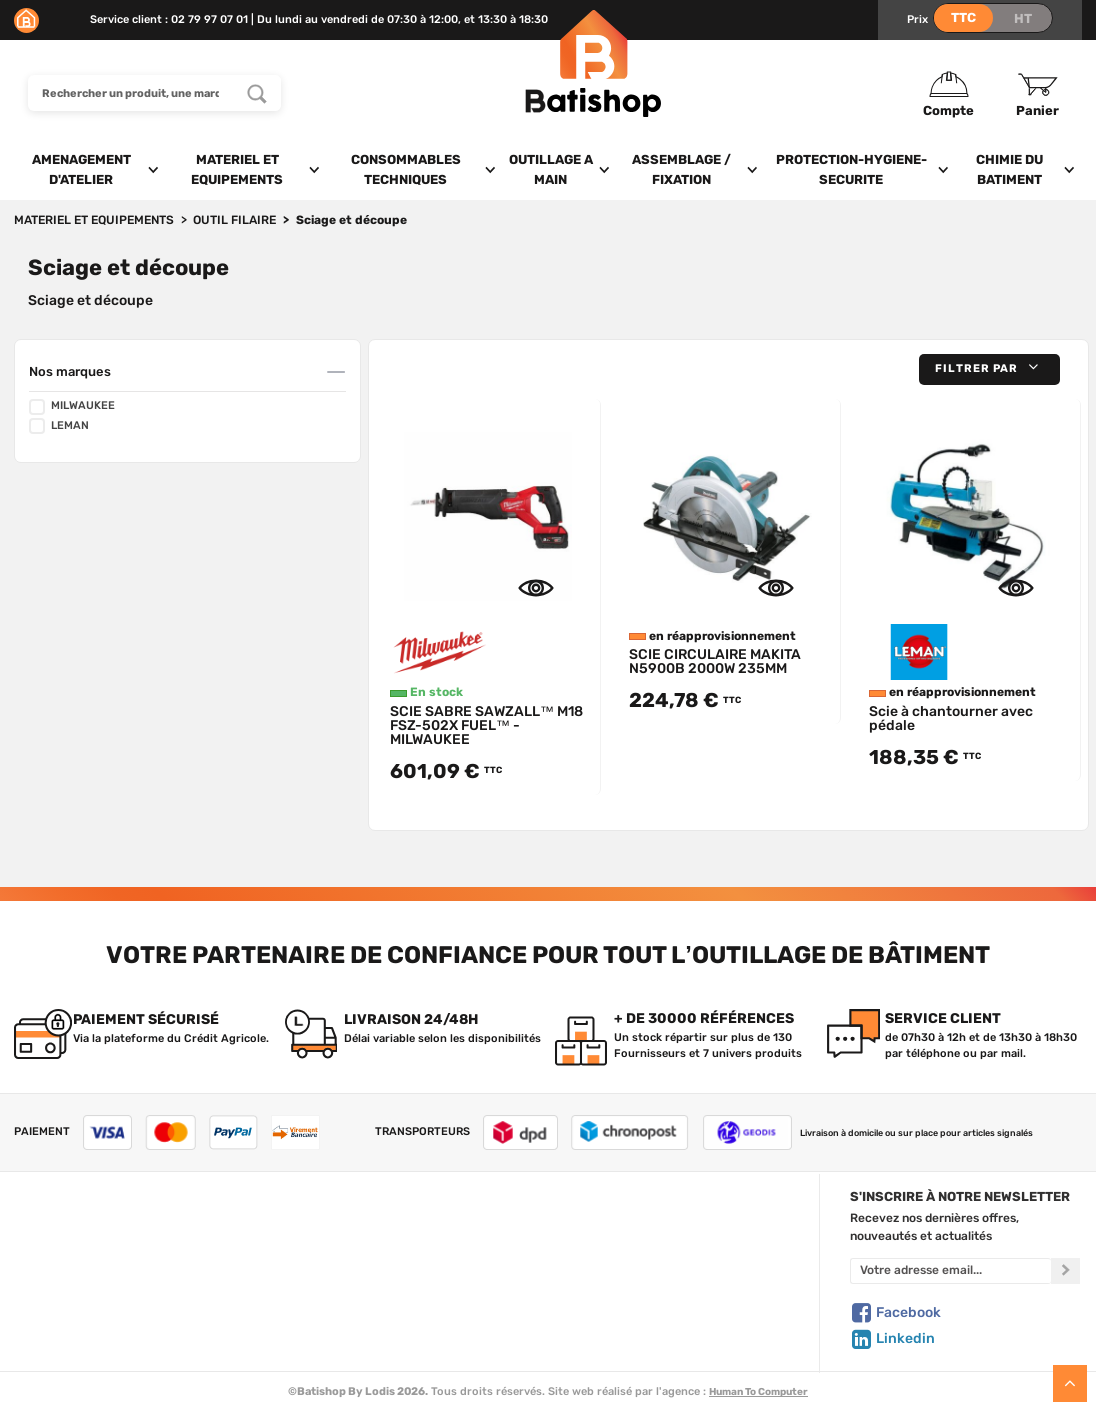  I want to click on Paiement sécurisé, so click(630, 1313).